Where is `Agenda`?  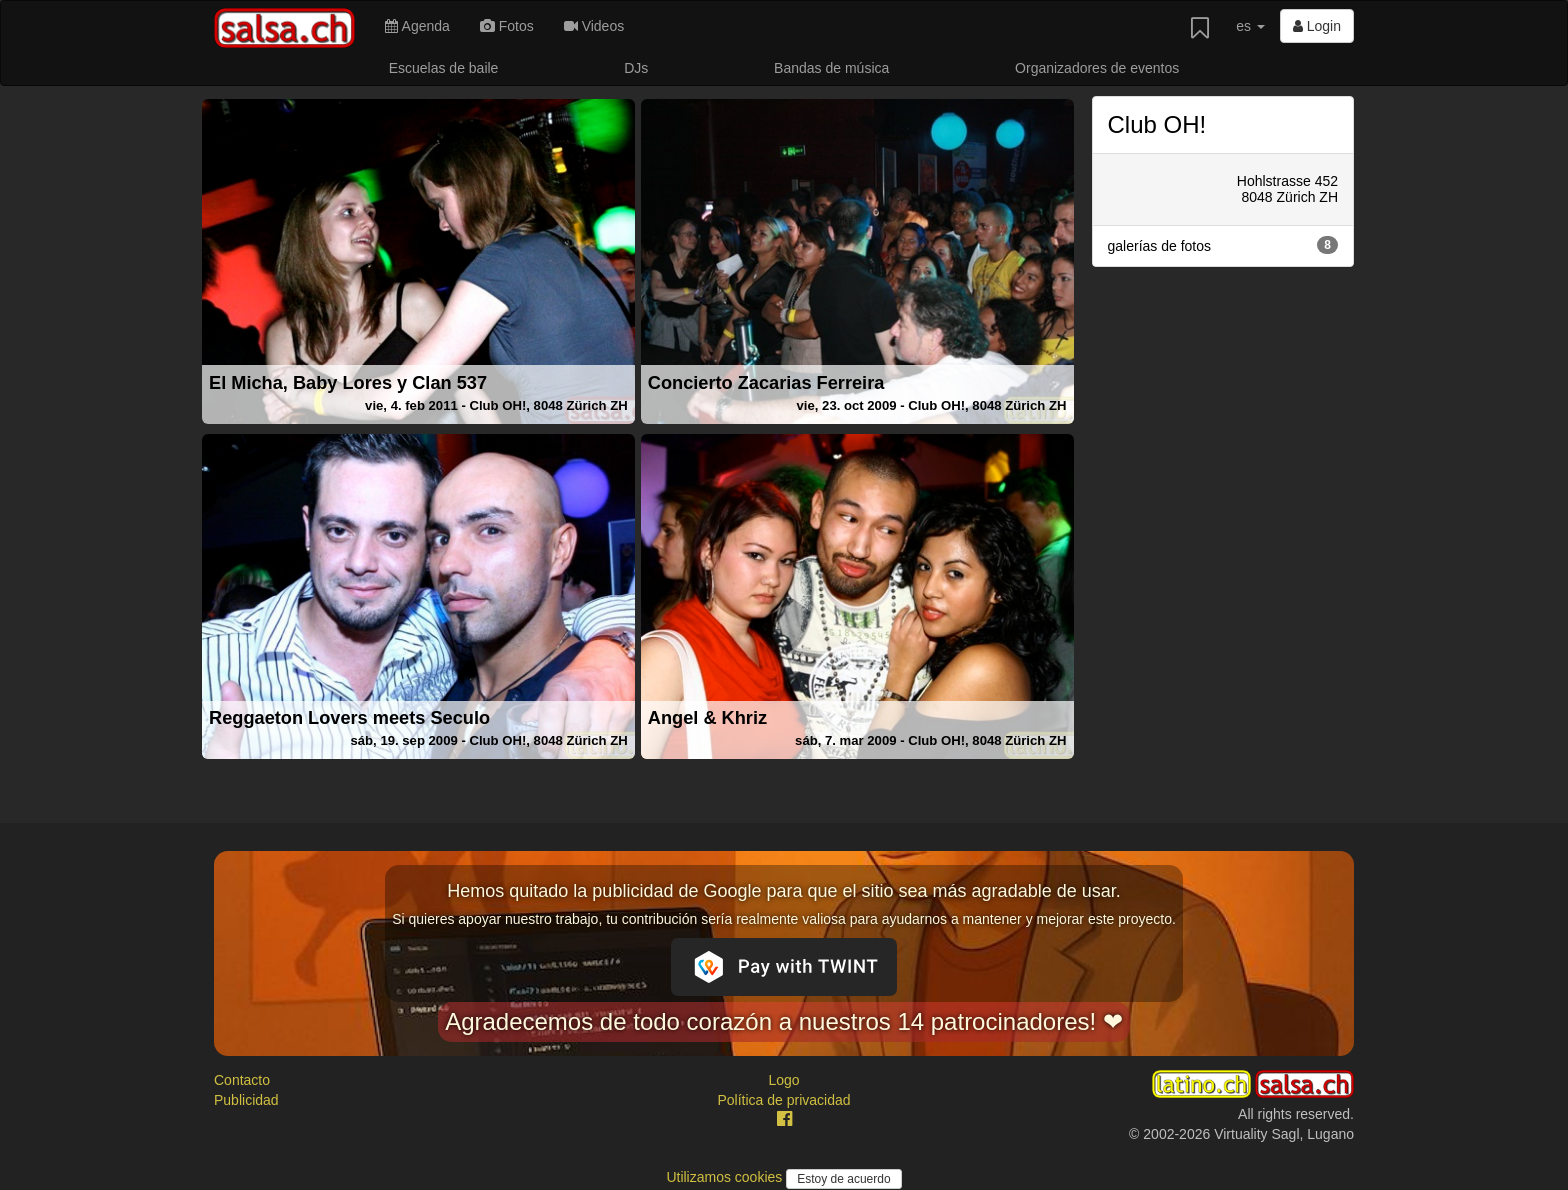 Agenda is located at coordinates (417, 26).